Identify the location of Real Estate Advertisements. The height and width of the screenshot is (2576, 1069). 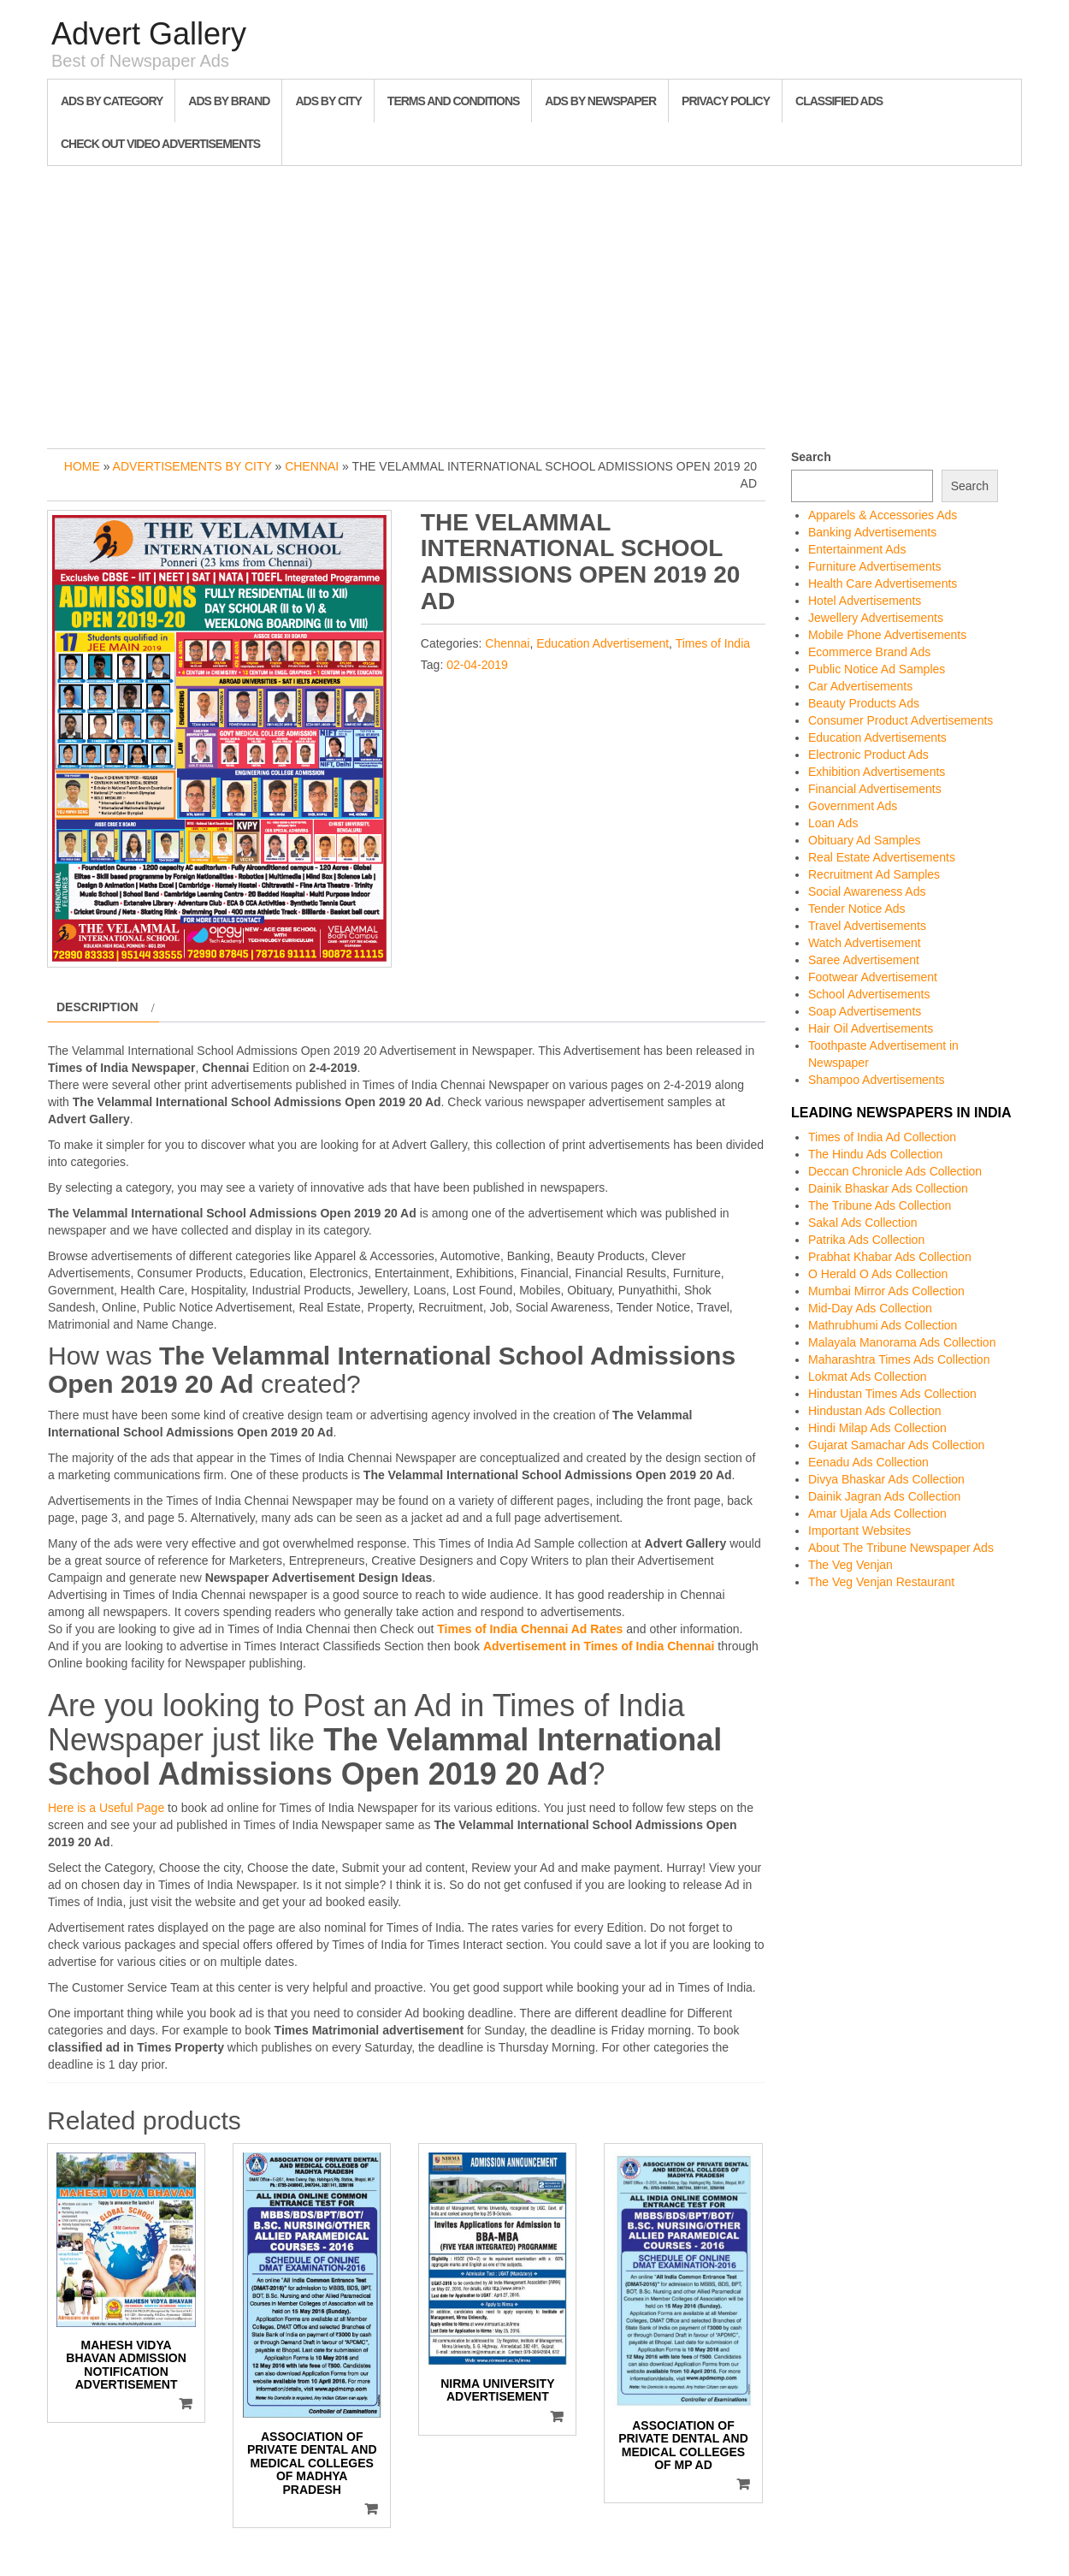
(881, 857).